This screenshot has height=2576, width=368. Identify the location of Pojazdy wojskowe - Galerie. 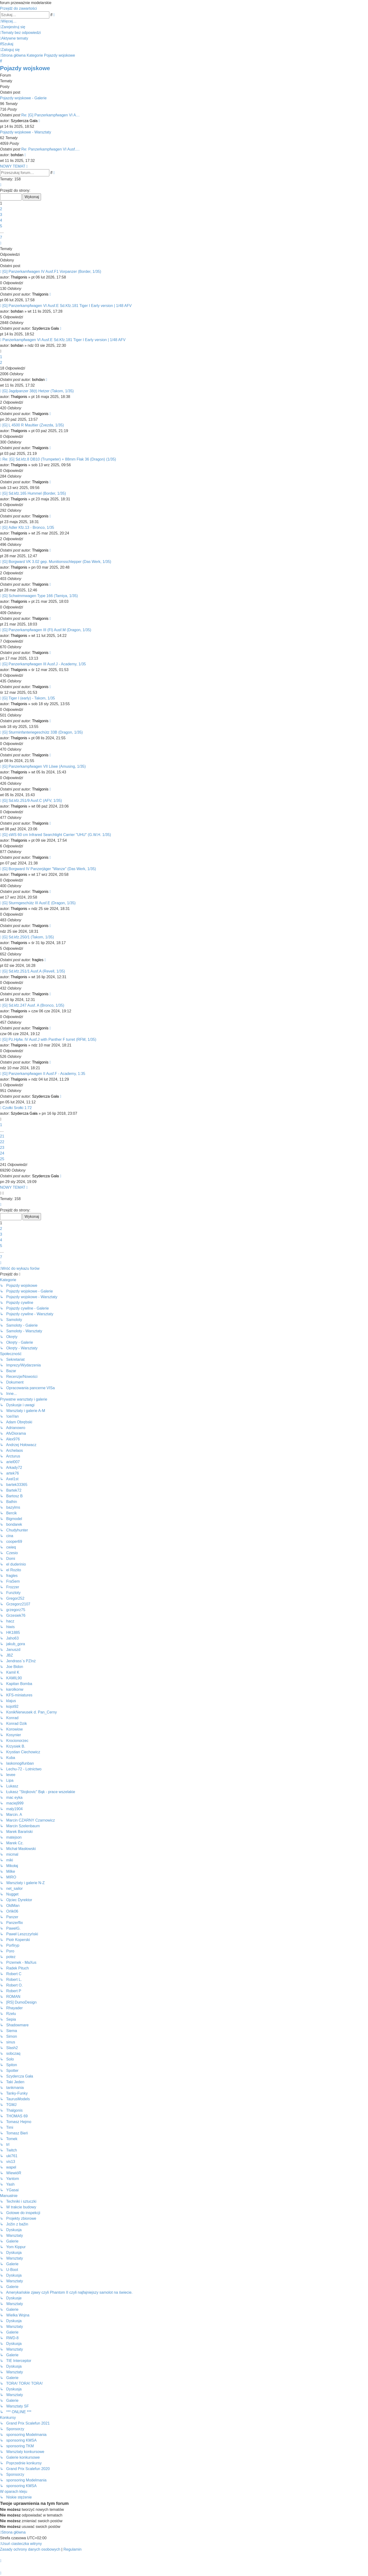
(23, 98).